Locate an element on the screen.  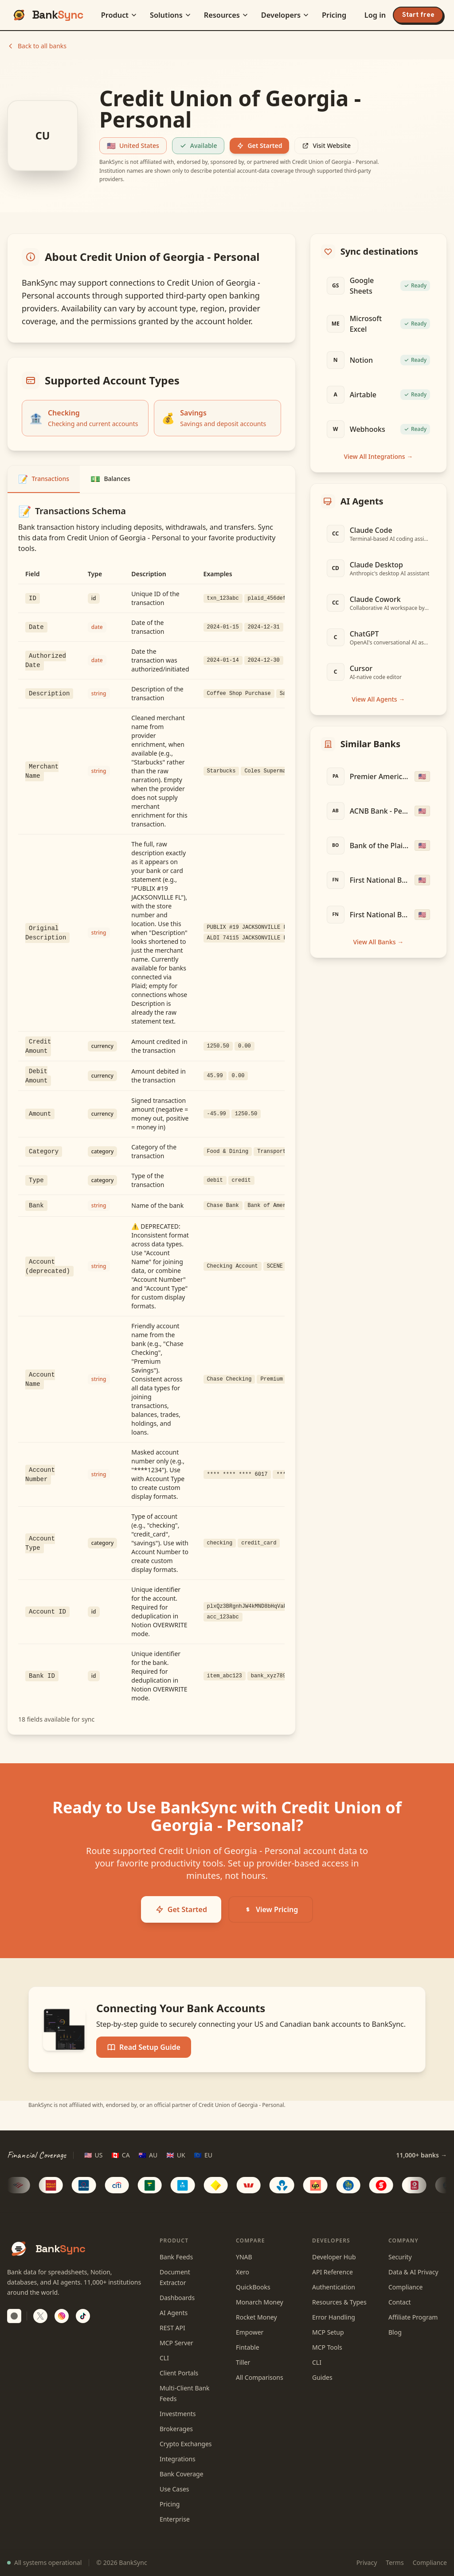
YNAB is located at coordinates (244, 2257).